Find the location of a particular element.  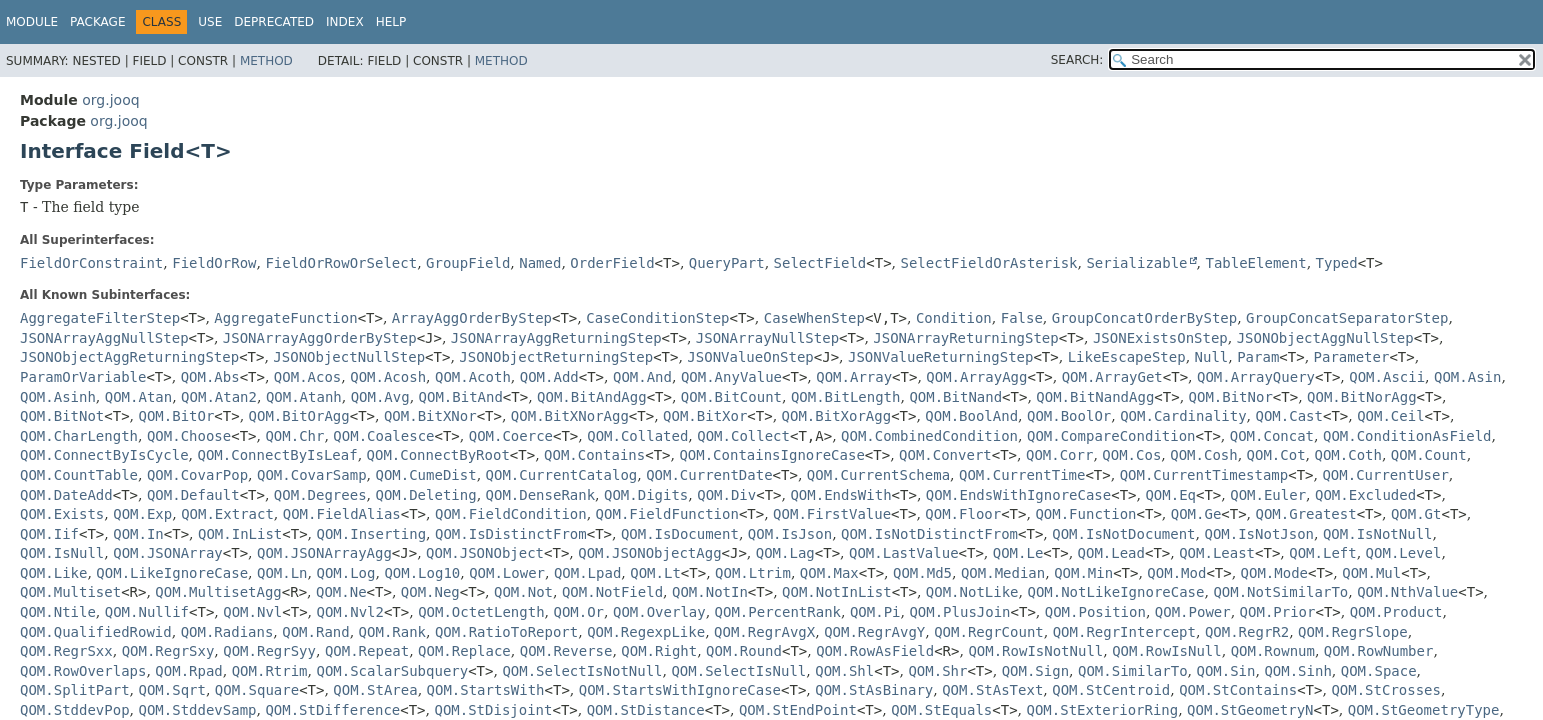

QOM.Lag is located at coordinates (785, 553).